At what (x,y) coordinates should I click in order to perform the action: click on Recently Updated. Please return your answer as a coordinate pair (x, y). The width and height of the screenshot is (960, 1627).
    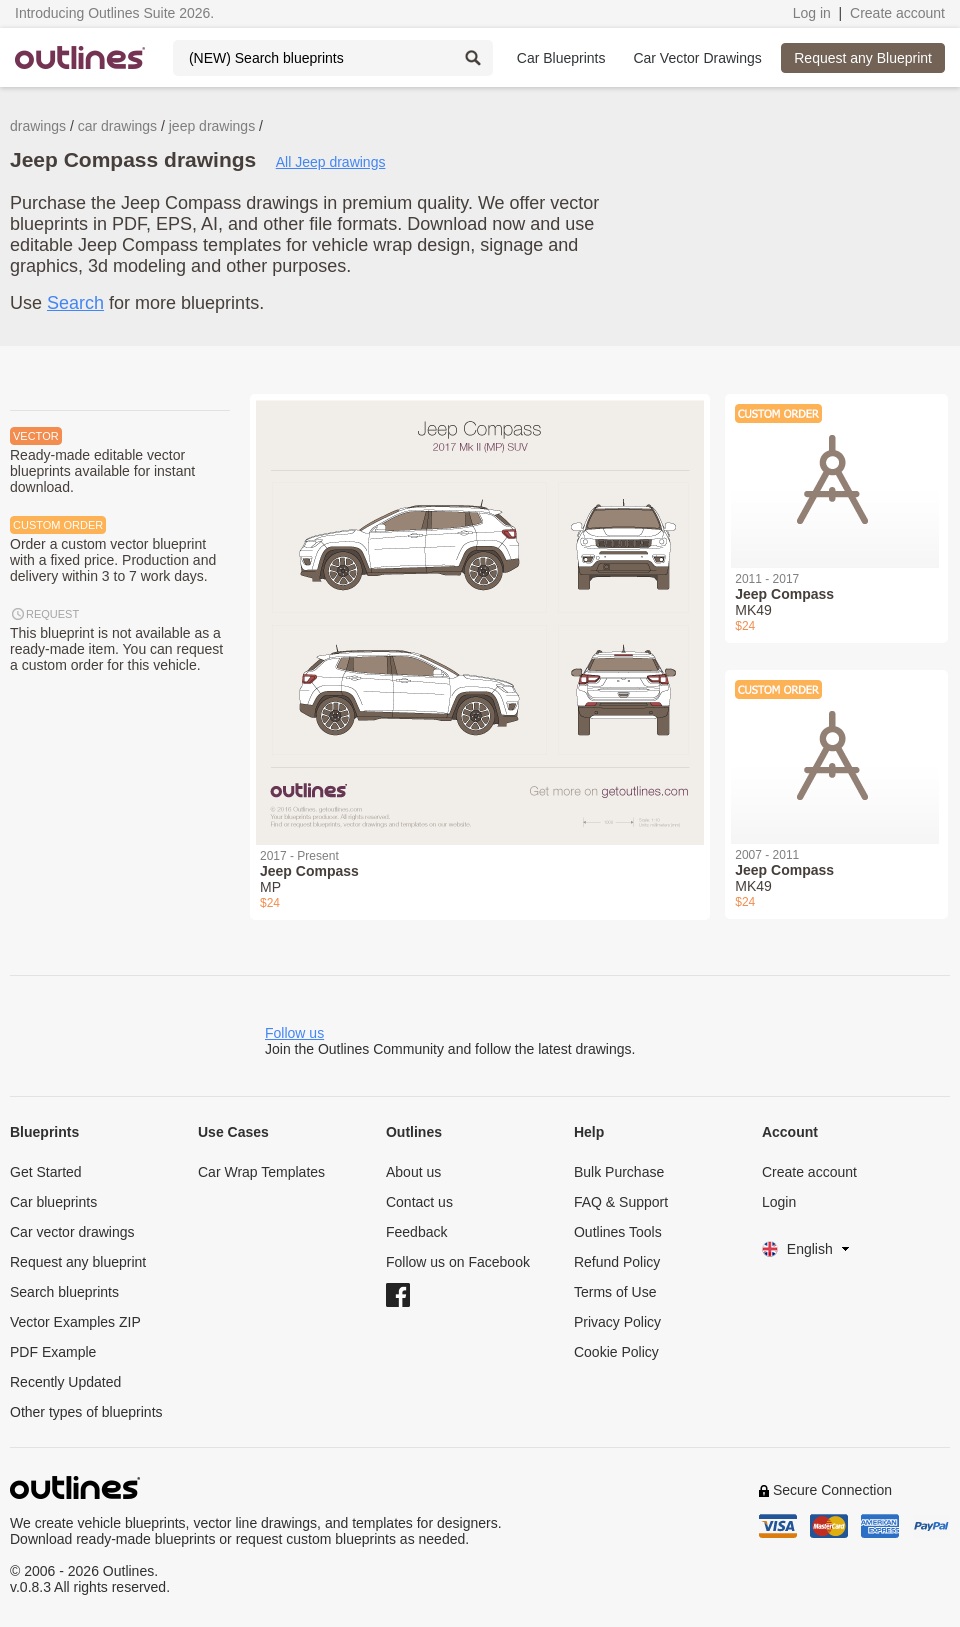
    Looking at the image, I should click on (65, 1382).